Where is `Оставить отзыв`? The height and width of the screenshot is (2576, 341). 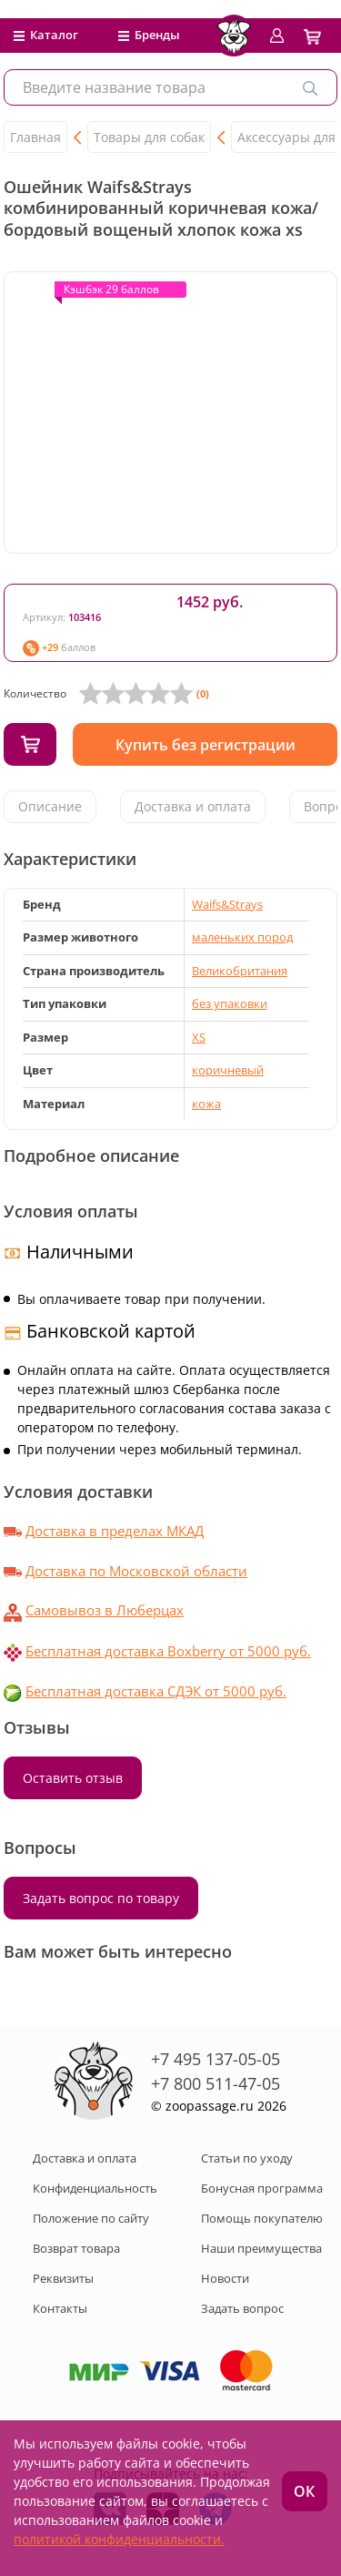
Оставить отзыв is located at coordinates (73, 1778).